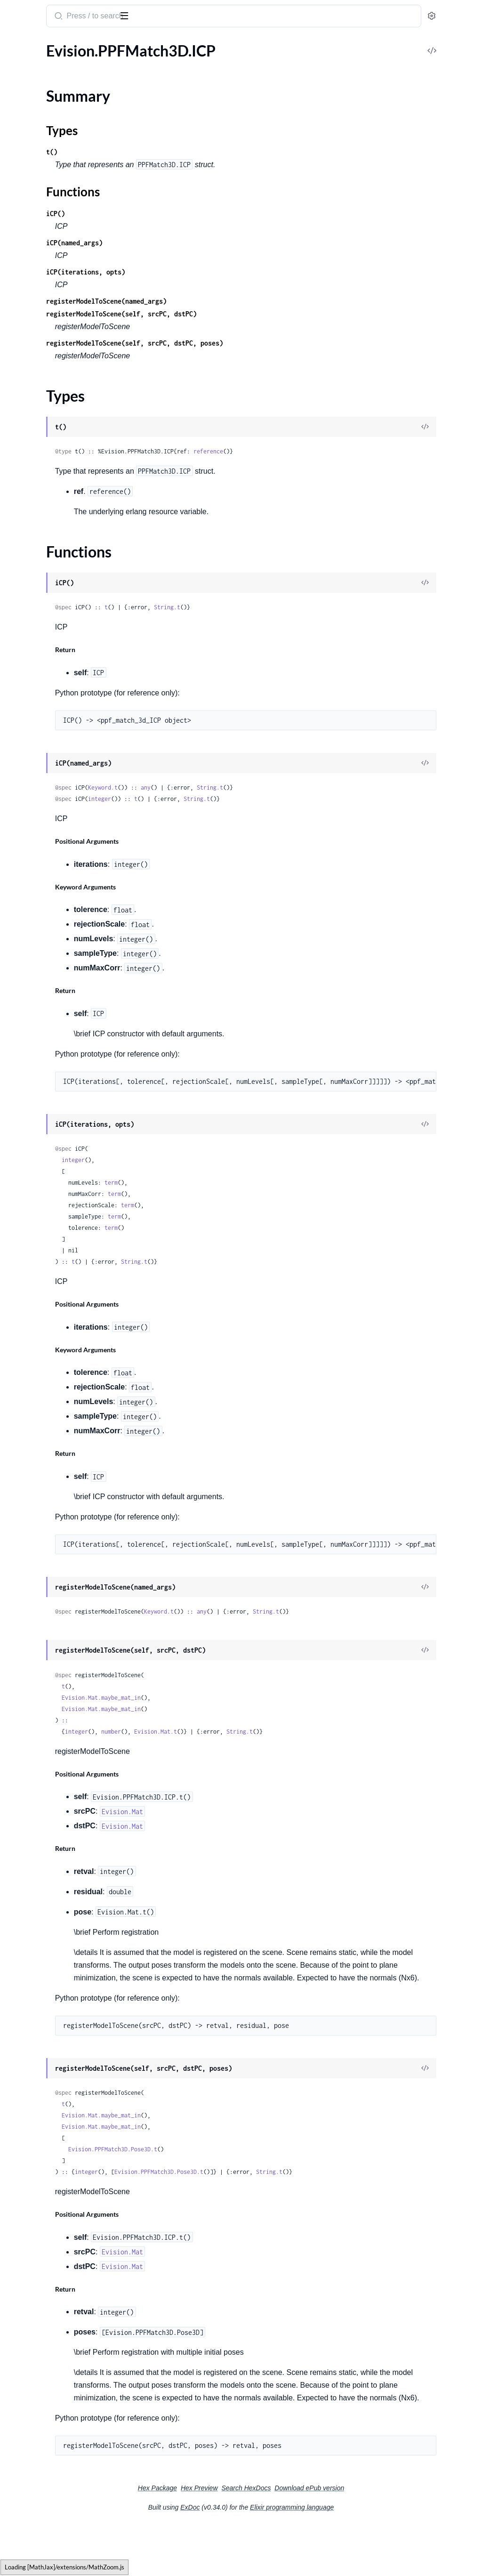 This screenshot has width=482, height=2576. I want to click on Evision.Text.OCRBeamSearchDecoder.ClassifierCallback, so click(67, 1860).